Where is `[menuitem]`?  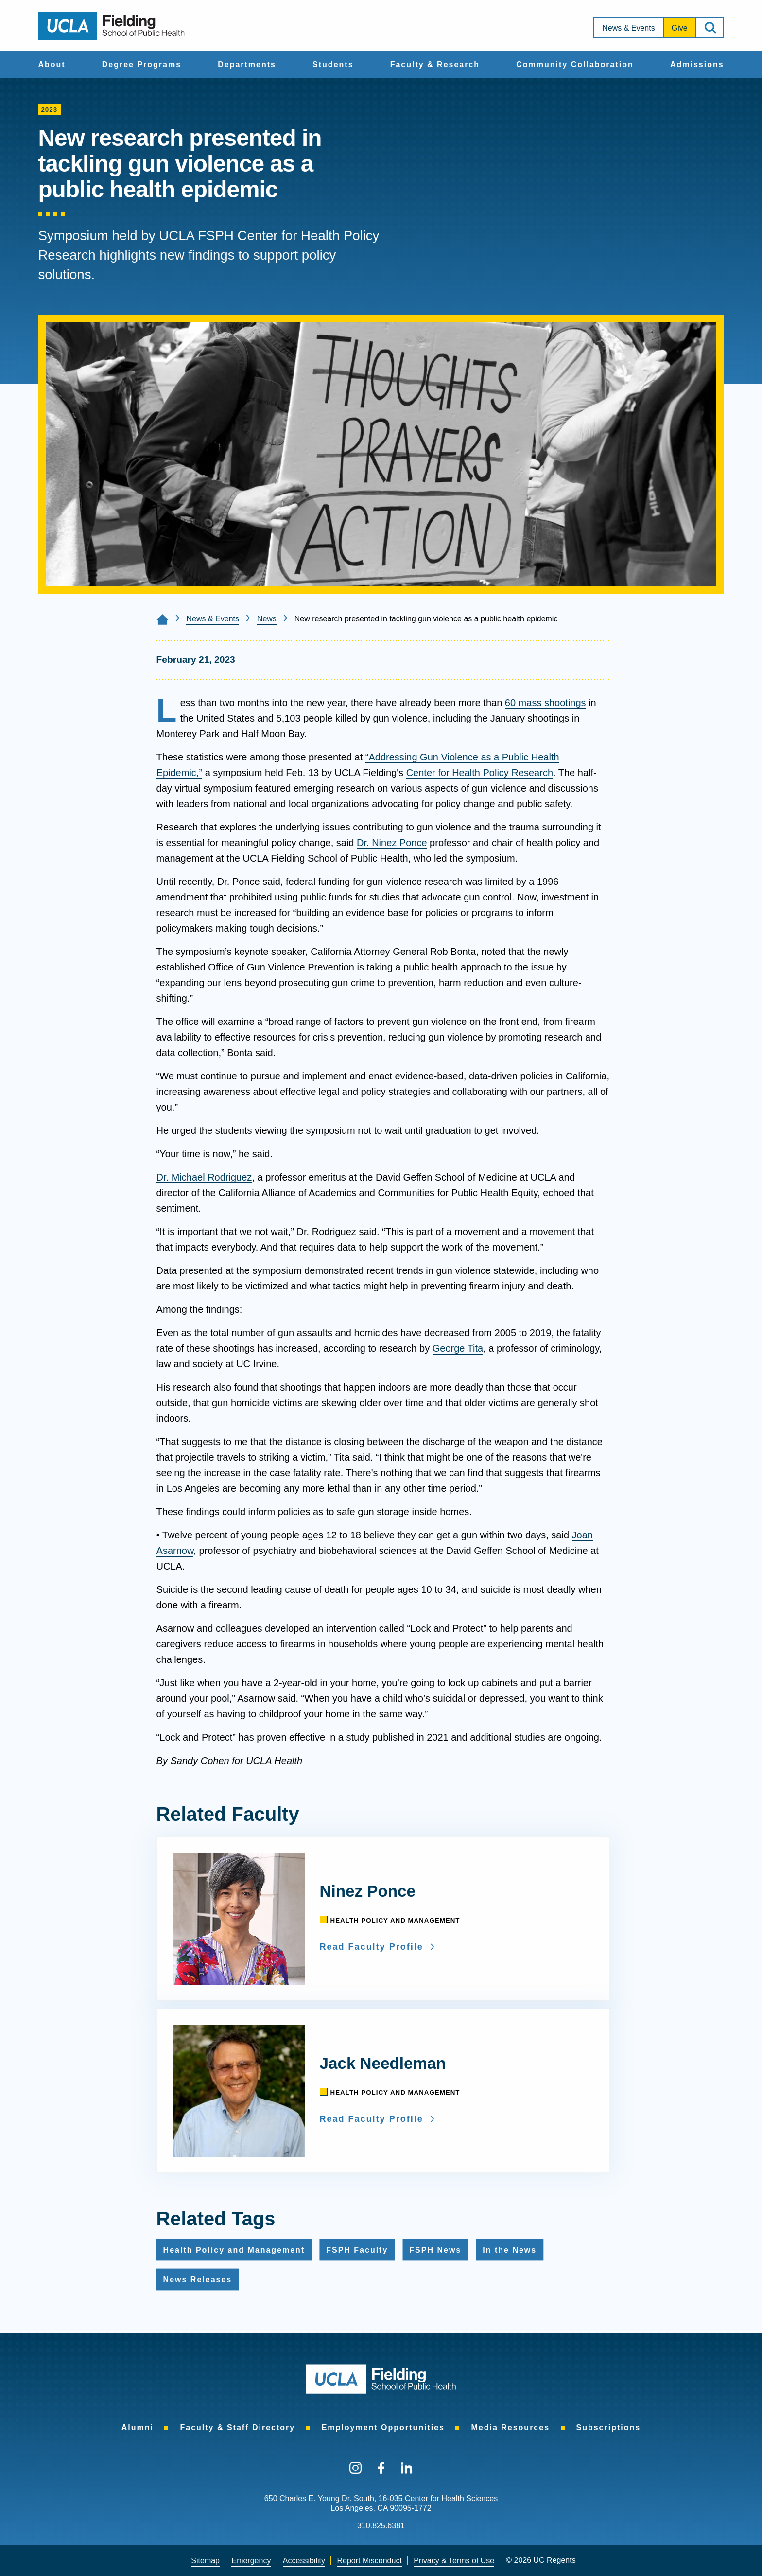
[menuitem] is located at coordinates (51, 64).